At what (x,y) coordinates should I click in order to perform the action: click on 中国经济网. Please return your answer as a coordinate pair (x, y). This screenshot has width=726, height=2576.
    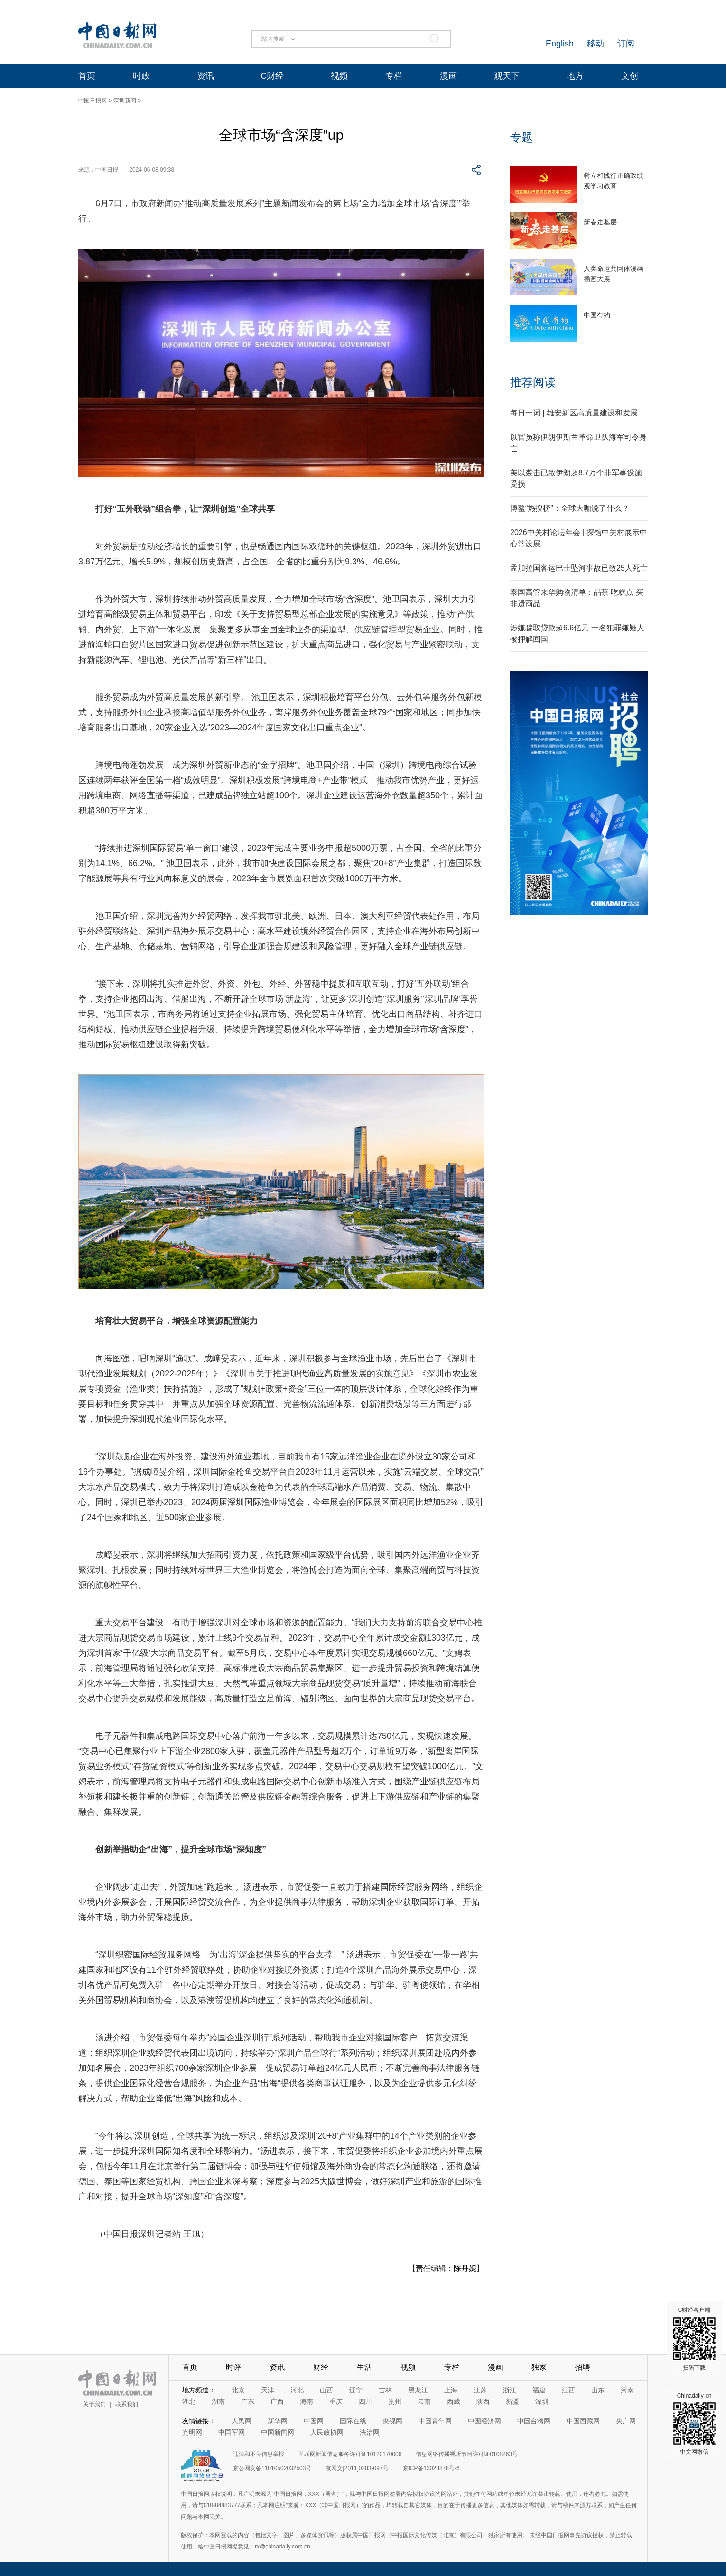
    Looking at the image, I should click on (484, 2421).